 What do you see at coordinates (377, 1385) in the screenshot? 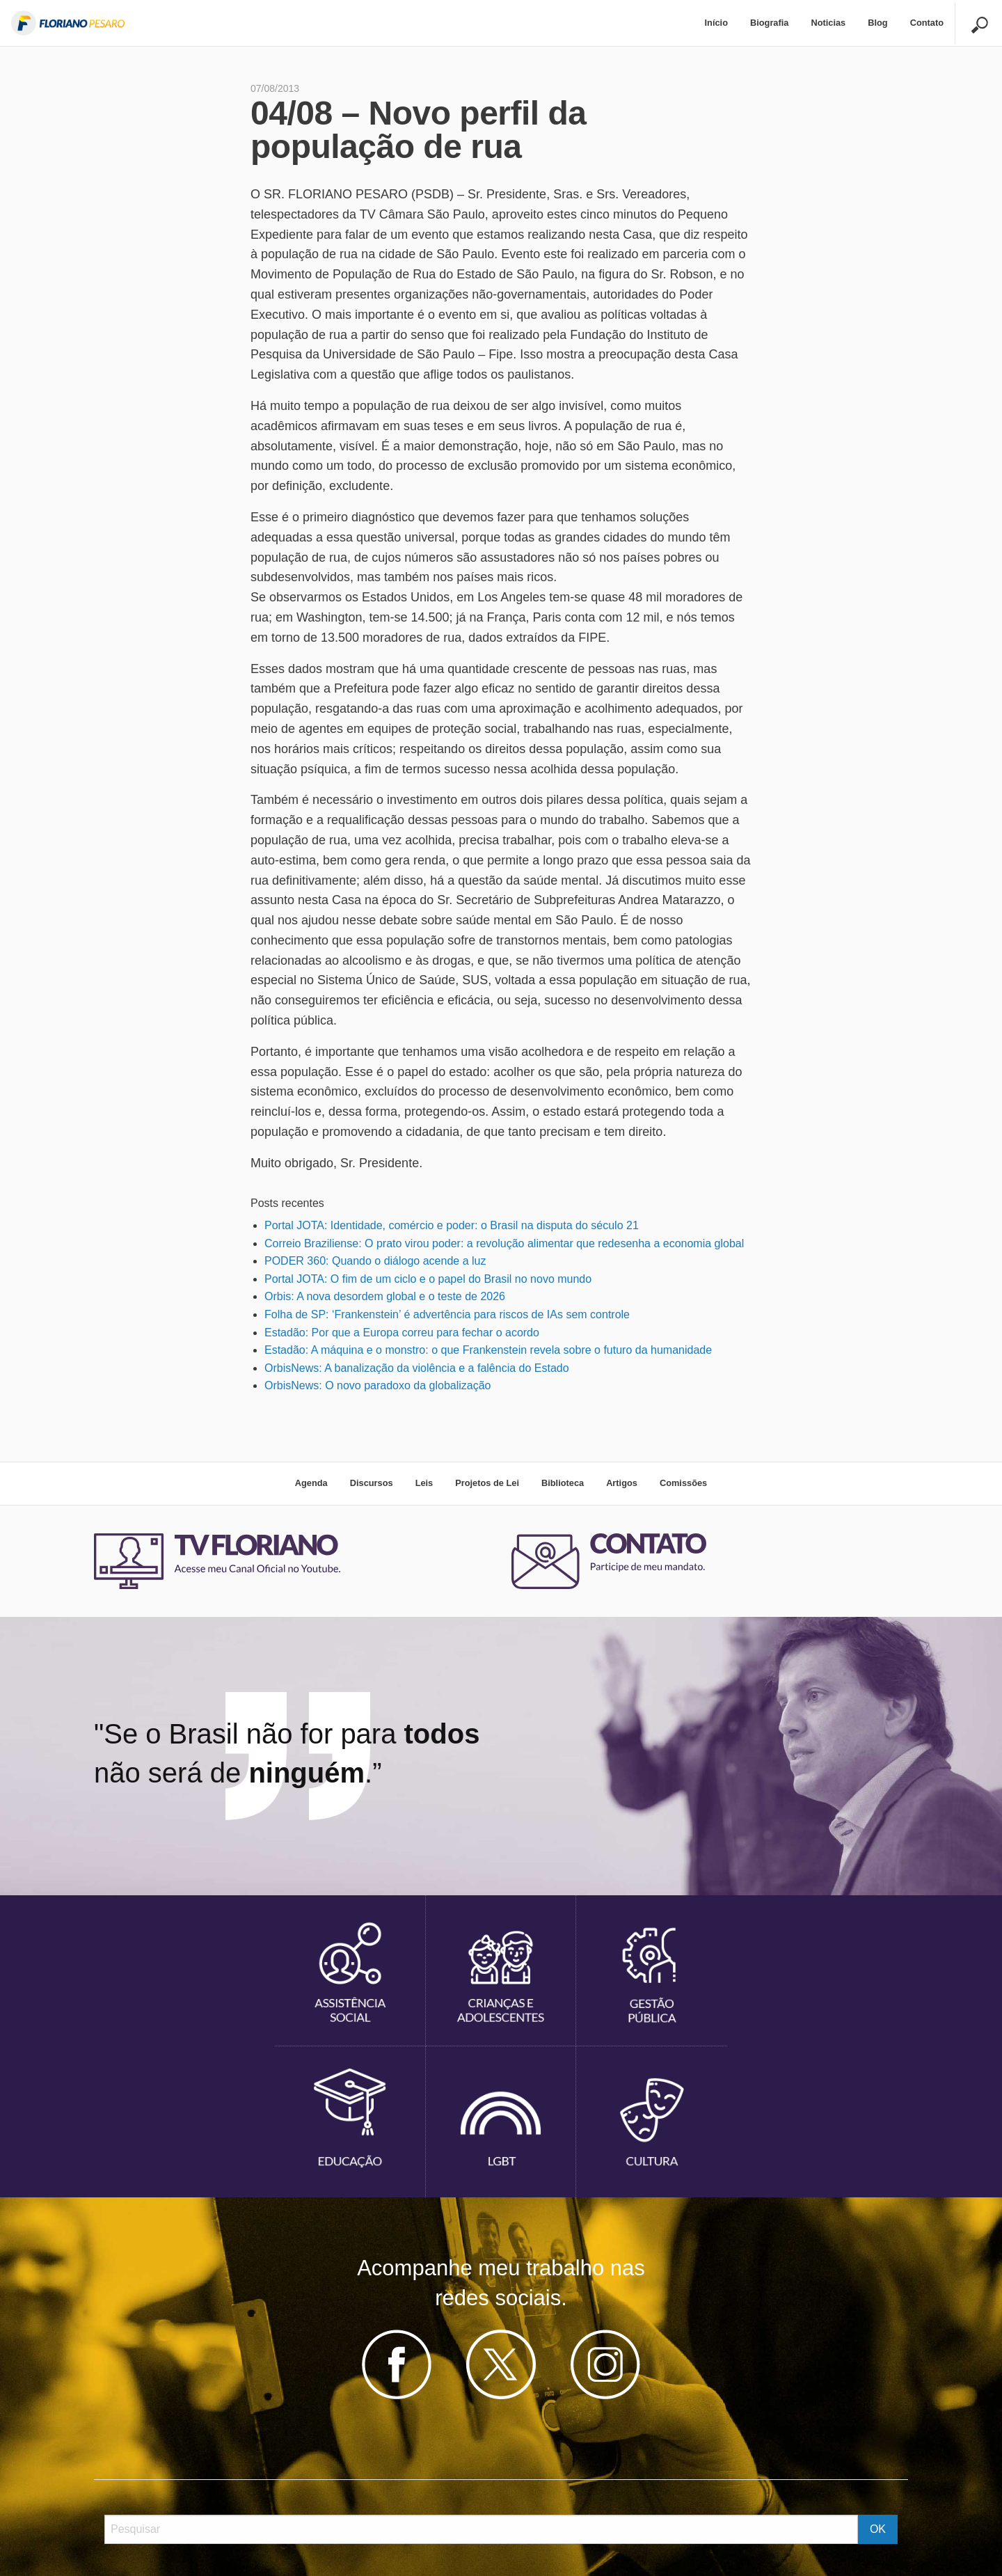
I see `OrbisNews: O novo paradoxo da globalização` at bounding box center [377, 1385].